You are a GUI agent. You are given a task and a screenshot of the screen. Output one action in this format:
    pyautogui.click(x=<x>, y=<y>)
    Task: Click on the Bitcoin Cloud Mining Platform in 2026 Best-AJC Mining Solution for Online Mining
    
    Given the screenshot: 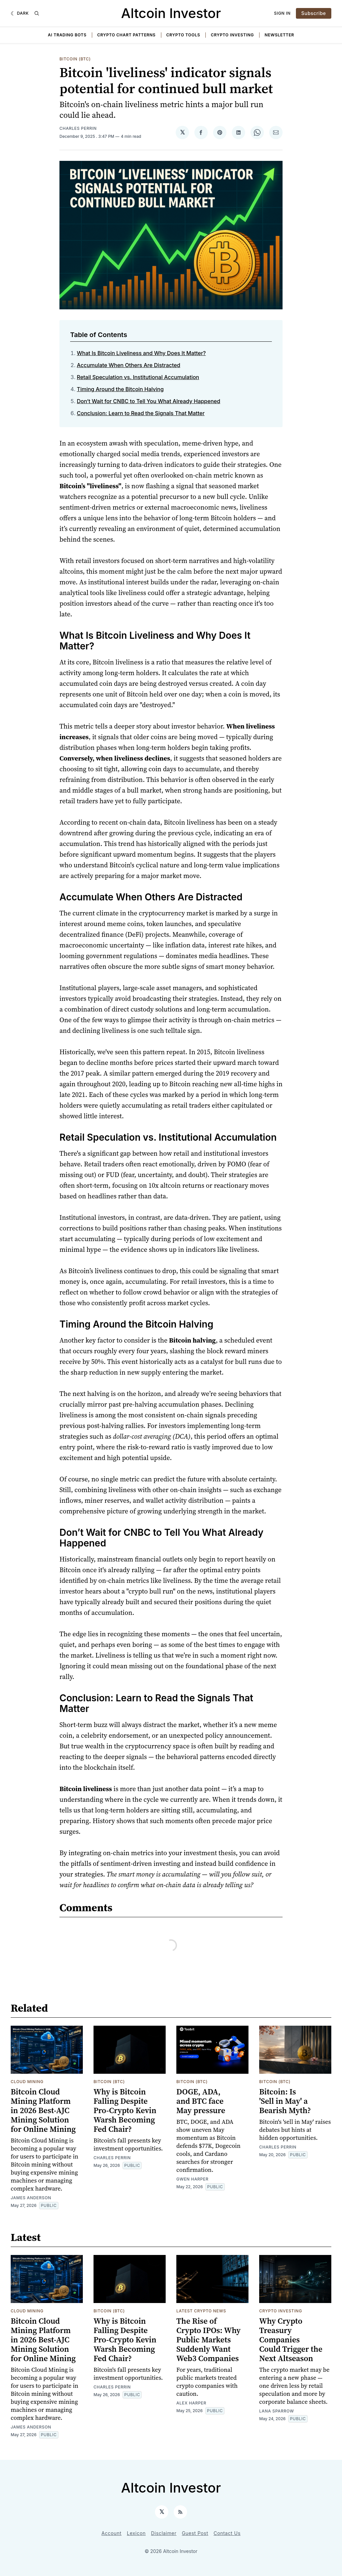 What is the action you would take?
    pyautogui.click(x=43, y=2110)
    